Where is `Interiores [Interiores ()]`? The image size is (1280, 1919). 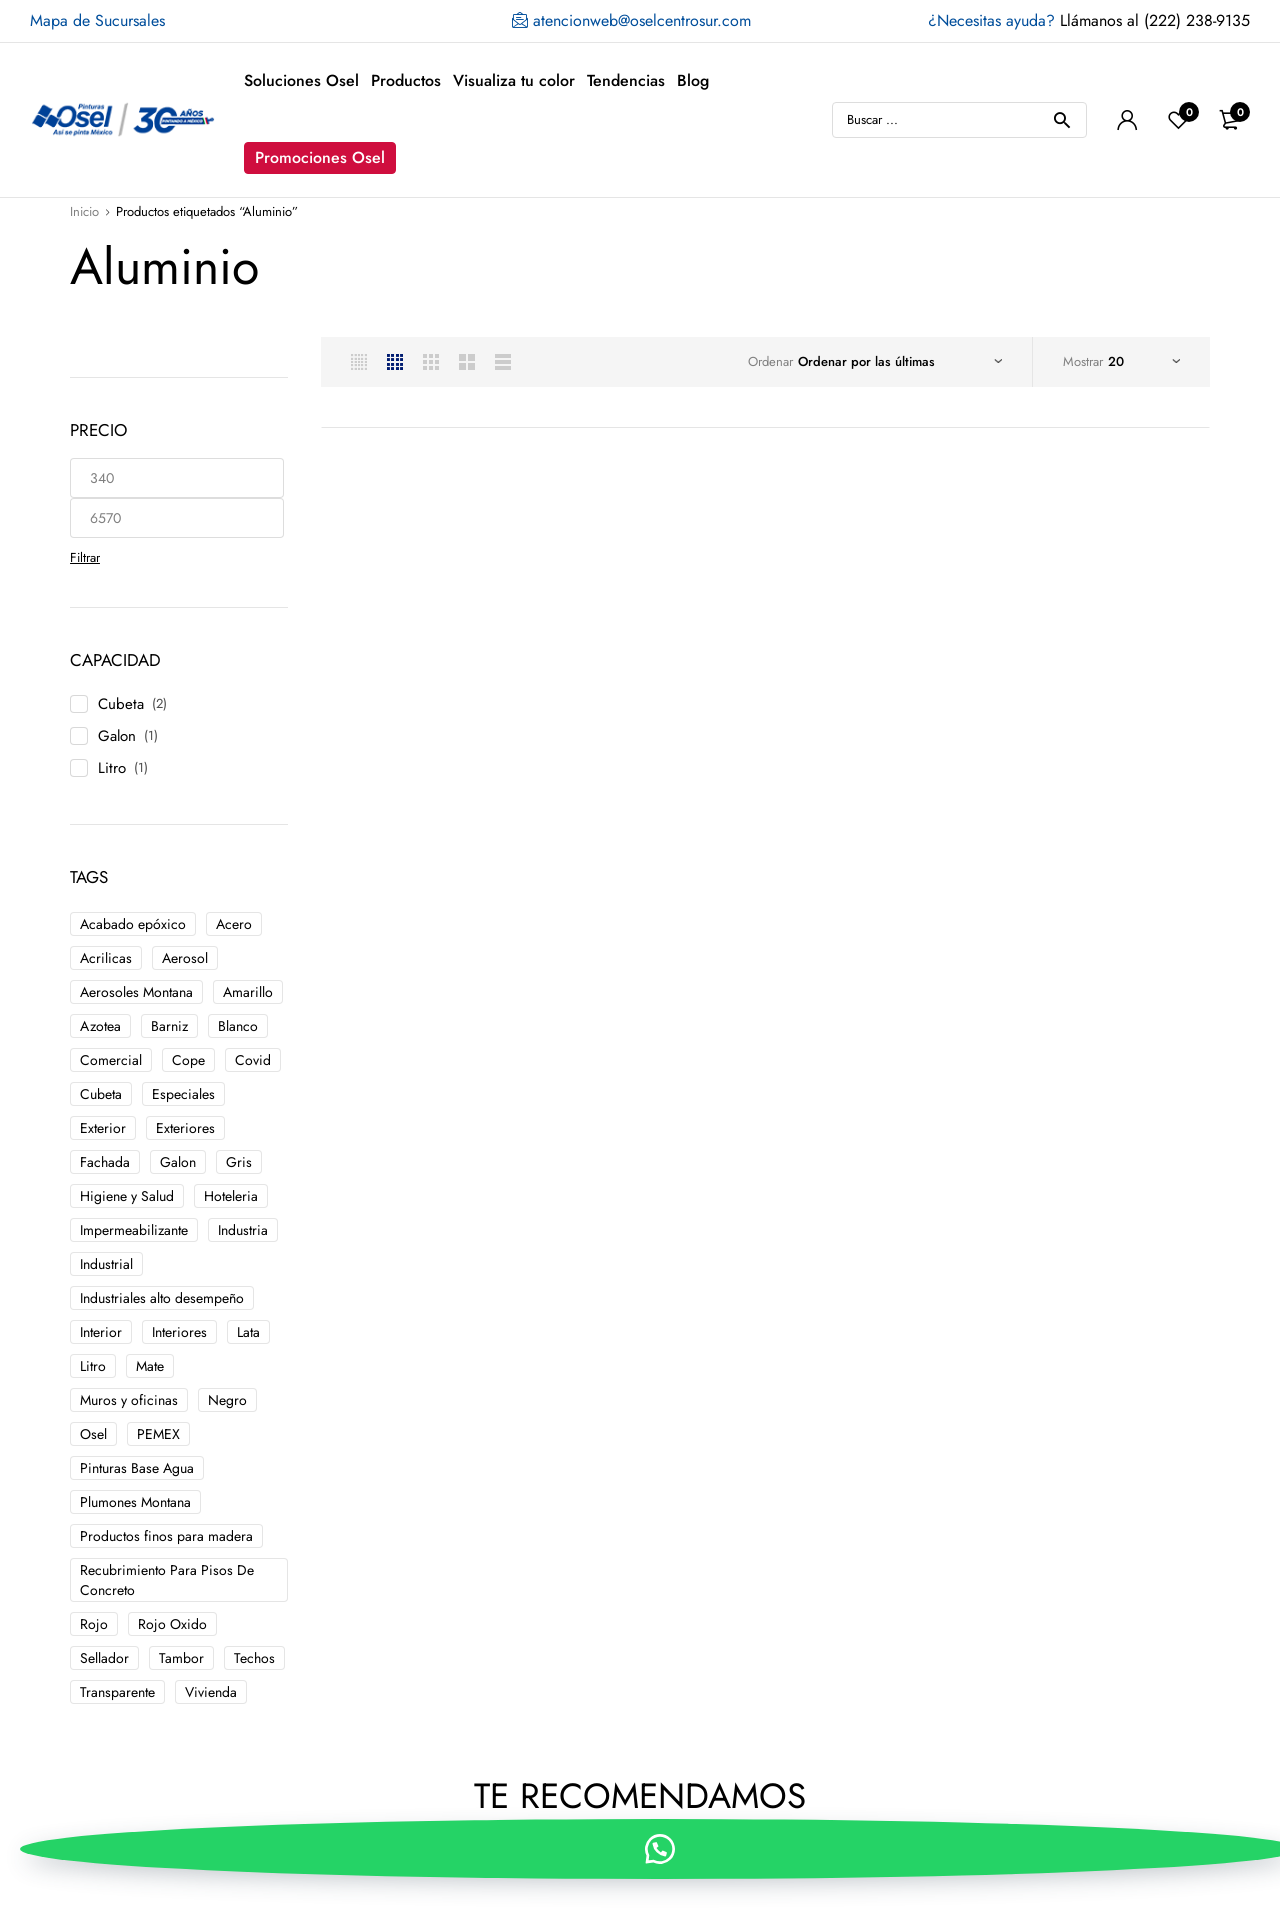 Interiores [Interiores ()] is located at coordinates (179, 1332).